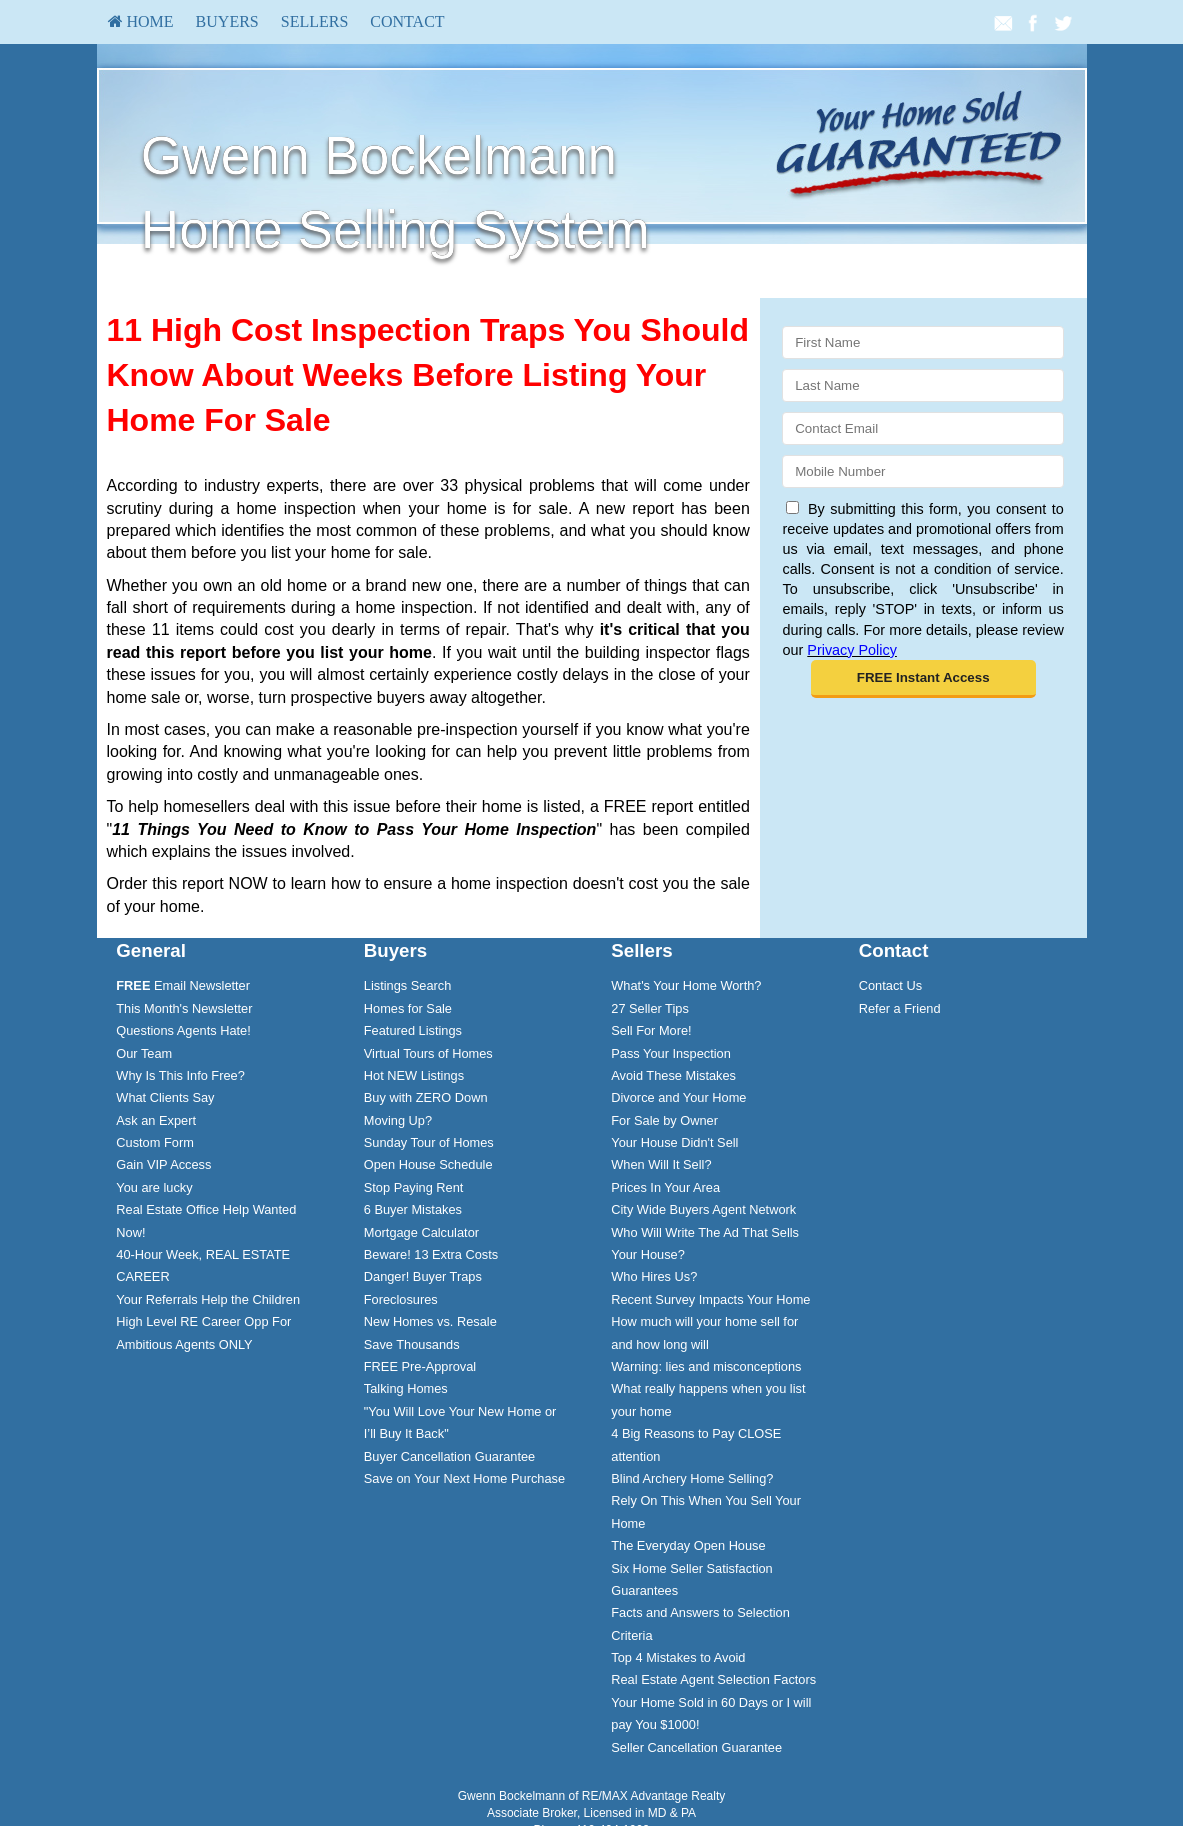  What do you see at coordinates (852, 650) in the screenshot?
I see `Privacy Policy [Website Privacy Policy]` at bounding box center [852, 650].